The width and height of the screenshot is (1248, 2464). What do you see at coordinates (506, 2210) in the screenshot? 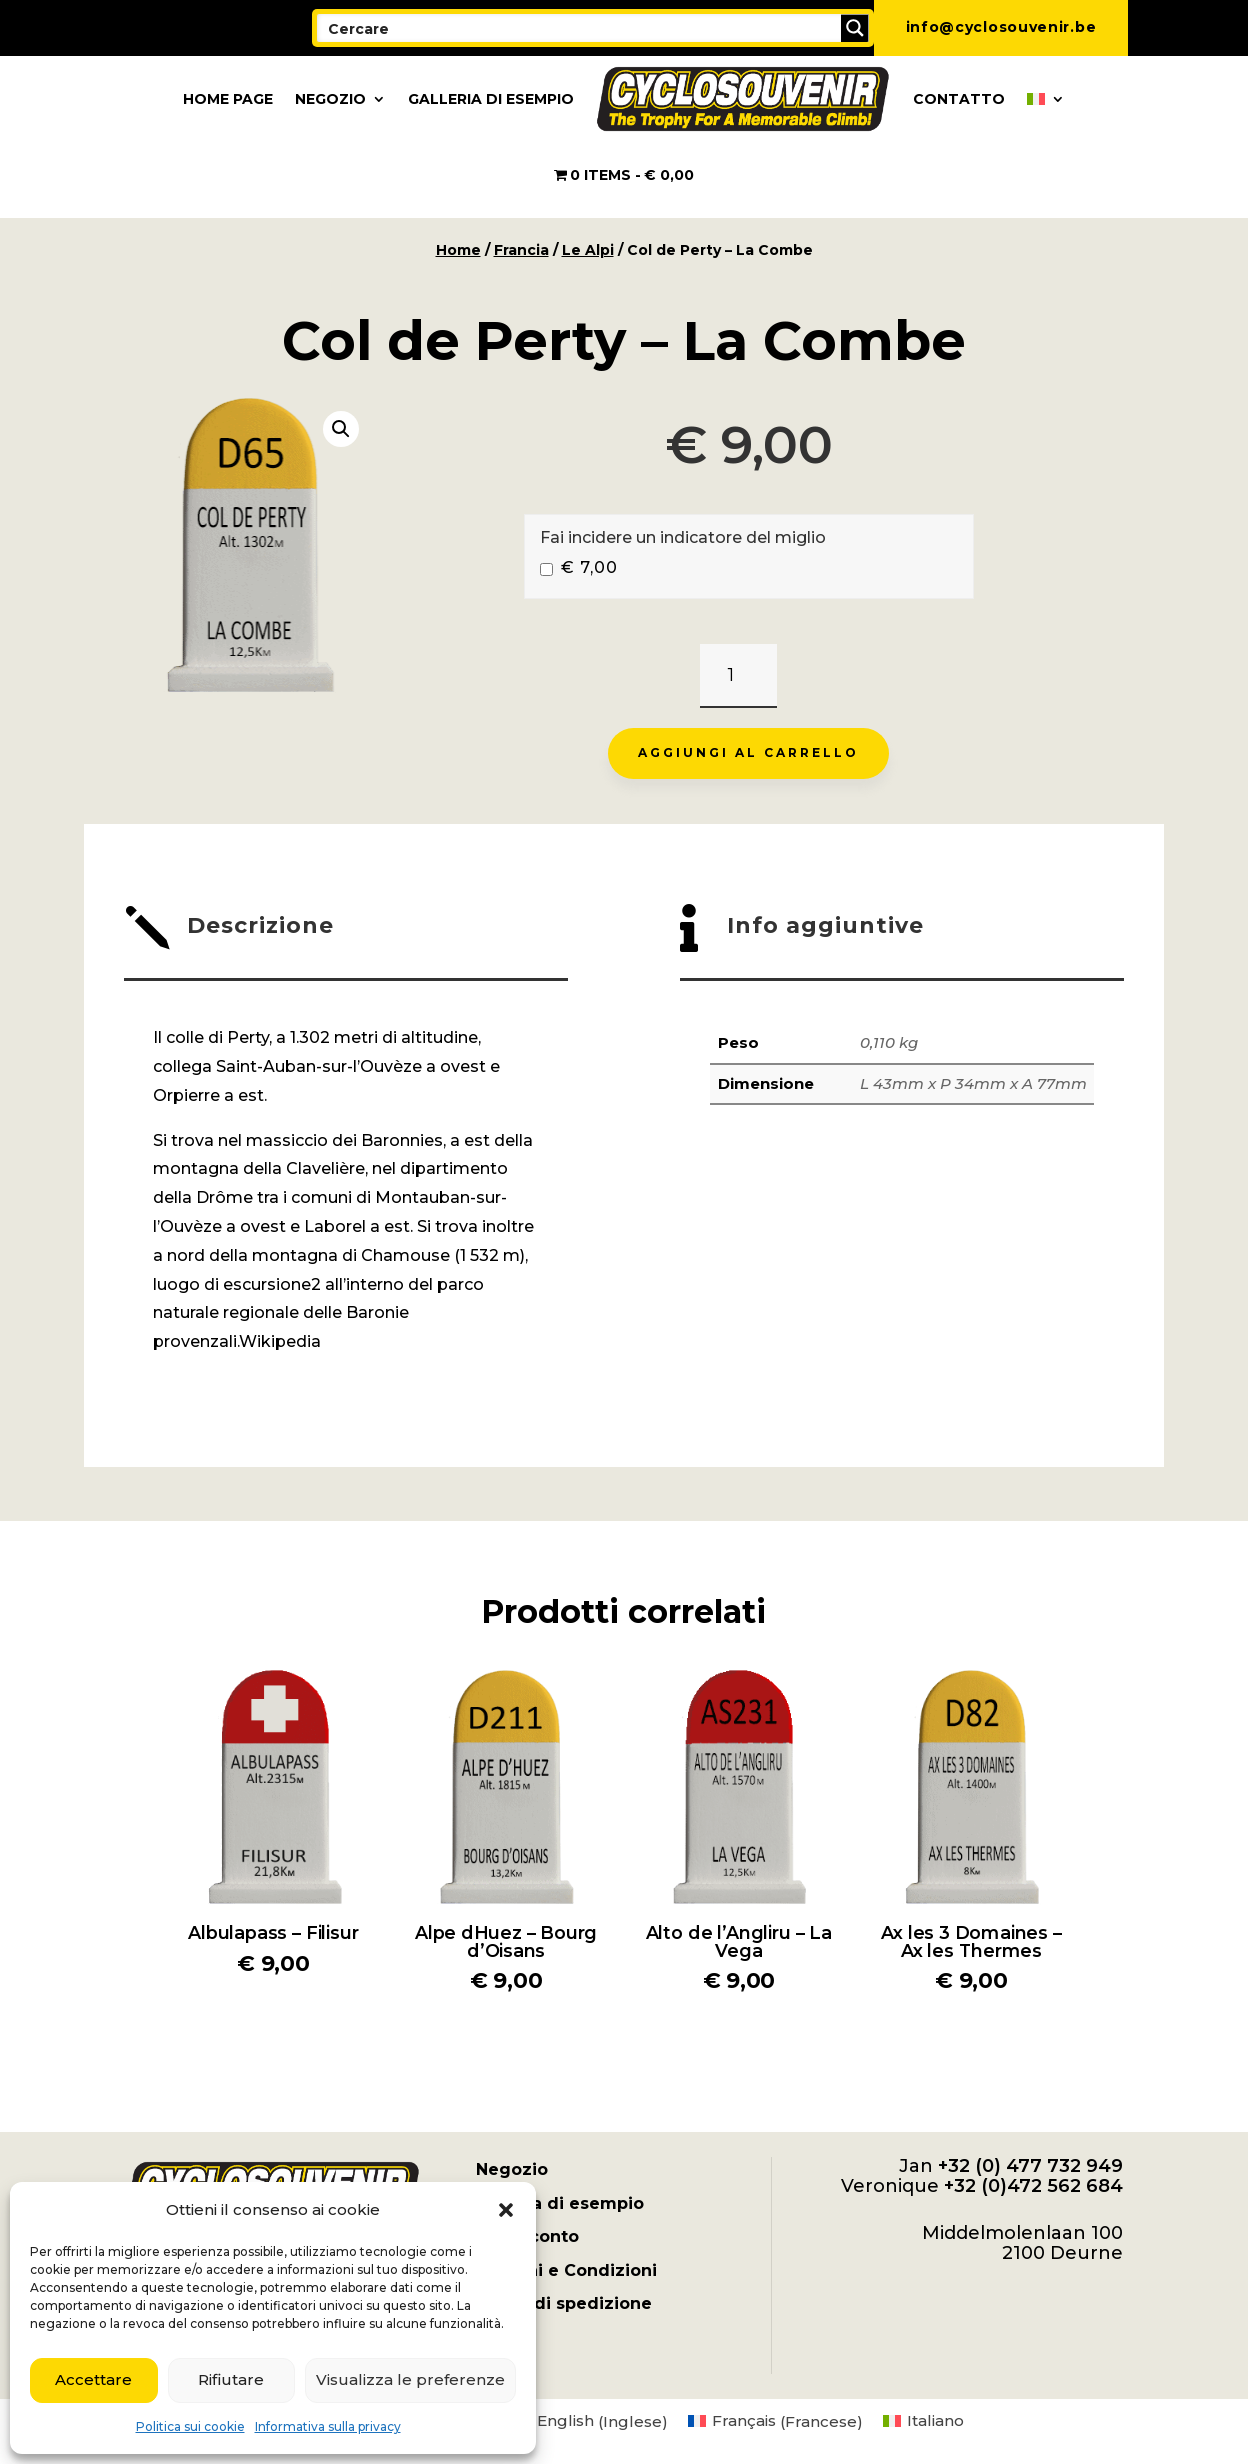
I see `[button]` at bounding box center [506, 2210].